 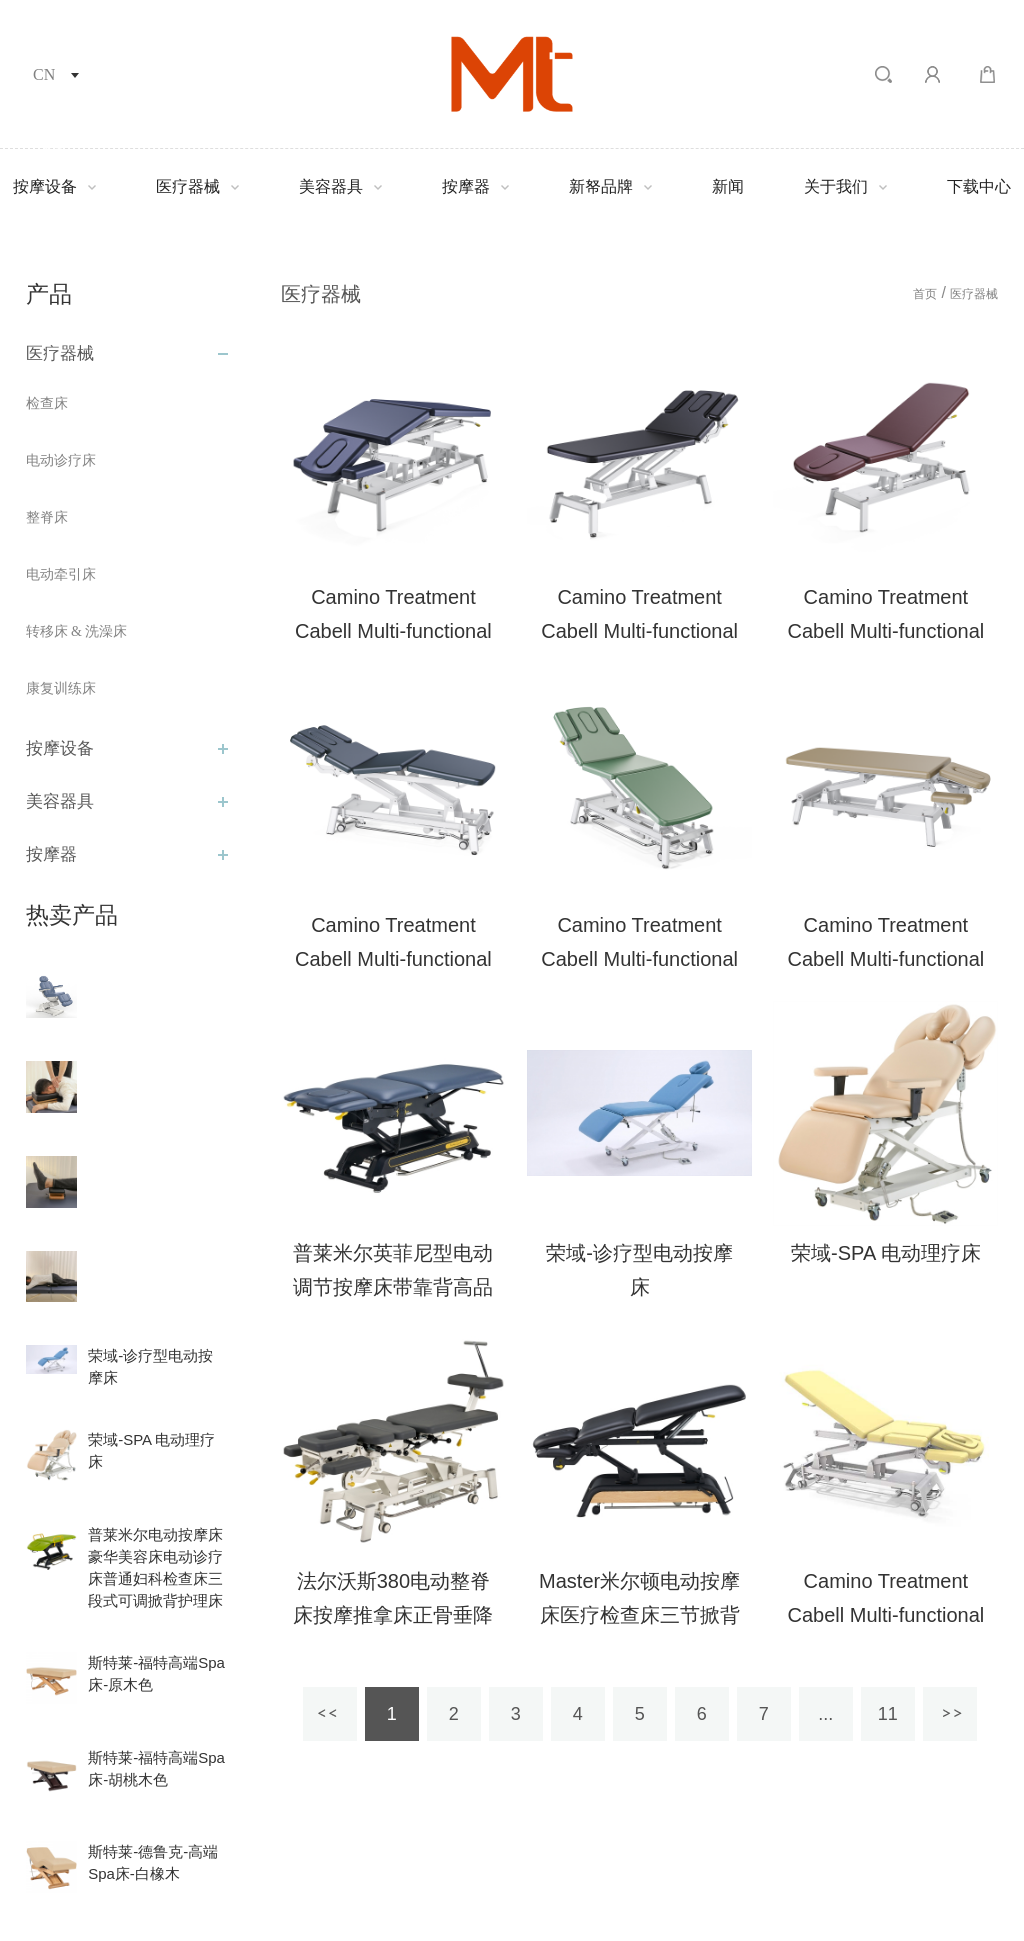 I want to click on 新帑品牌, so click(x=601, y=186).